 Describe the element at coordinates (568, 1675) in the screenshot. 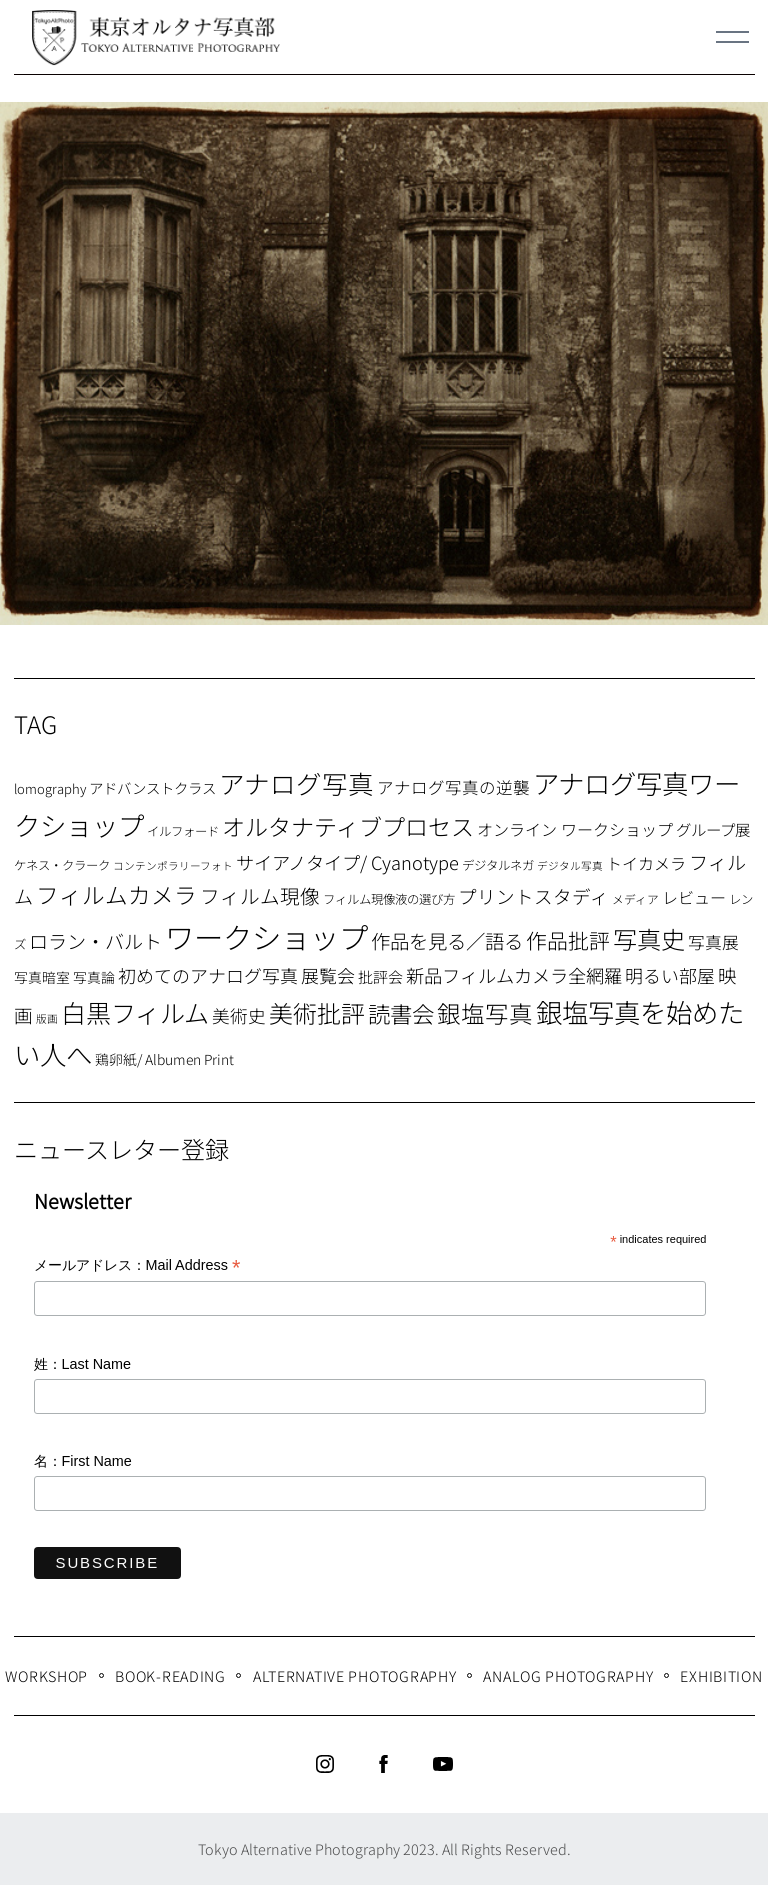

I see `Analog Photography` at that location.